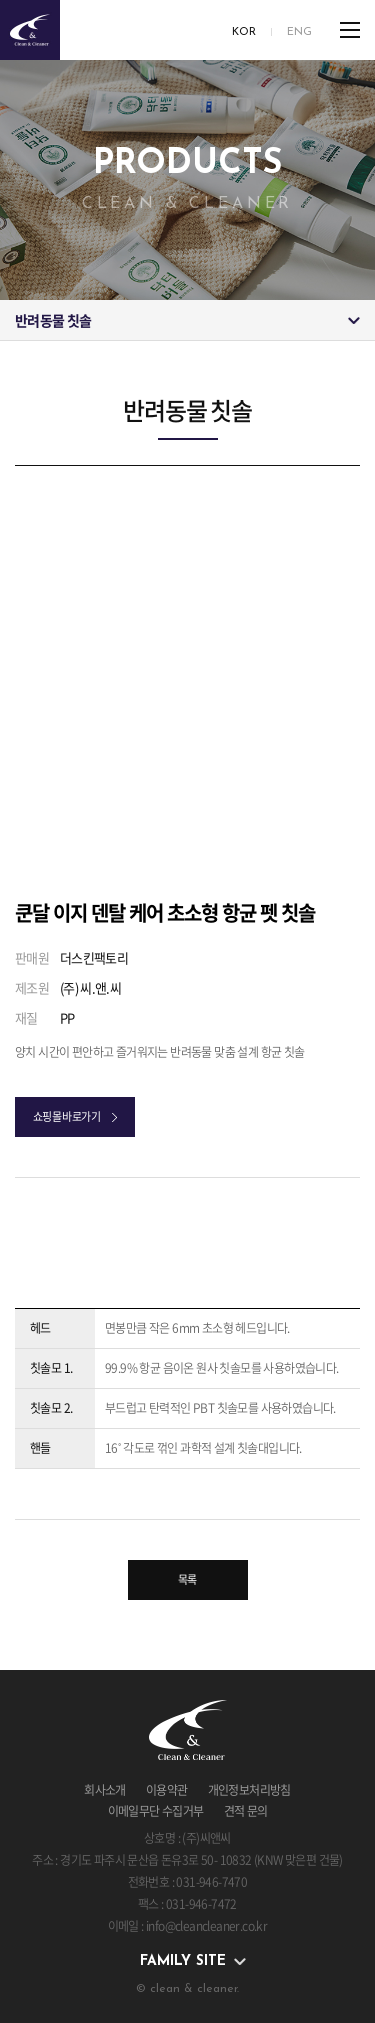 Image resolution: width=375 pixels, height=2023 pixels. Describe the element at coordinates (167, 1790) in the screenshot. I see `이용약관` at that location.